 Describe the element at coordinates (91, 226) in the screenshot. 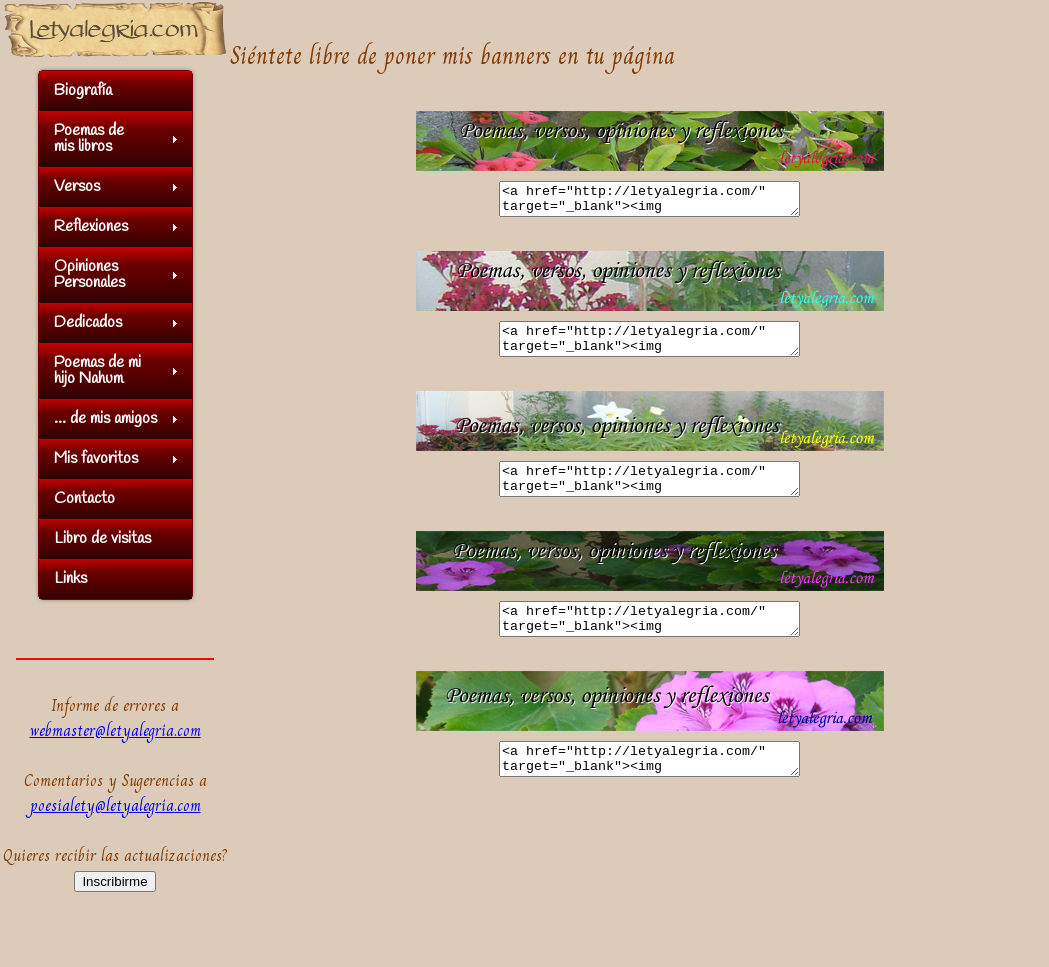

I see `Reflexiones` at that location.